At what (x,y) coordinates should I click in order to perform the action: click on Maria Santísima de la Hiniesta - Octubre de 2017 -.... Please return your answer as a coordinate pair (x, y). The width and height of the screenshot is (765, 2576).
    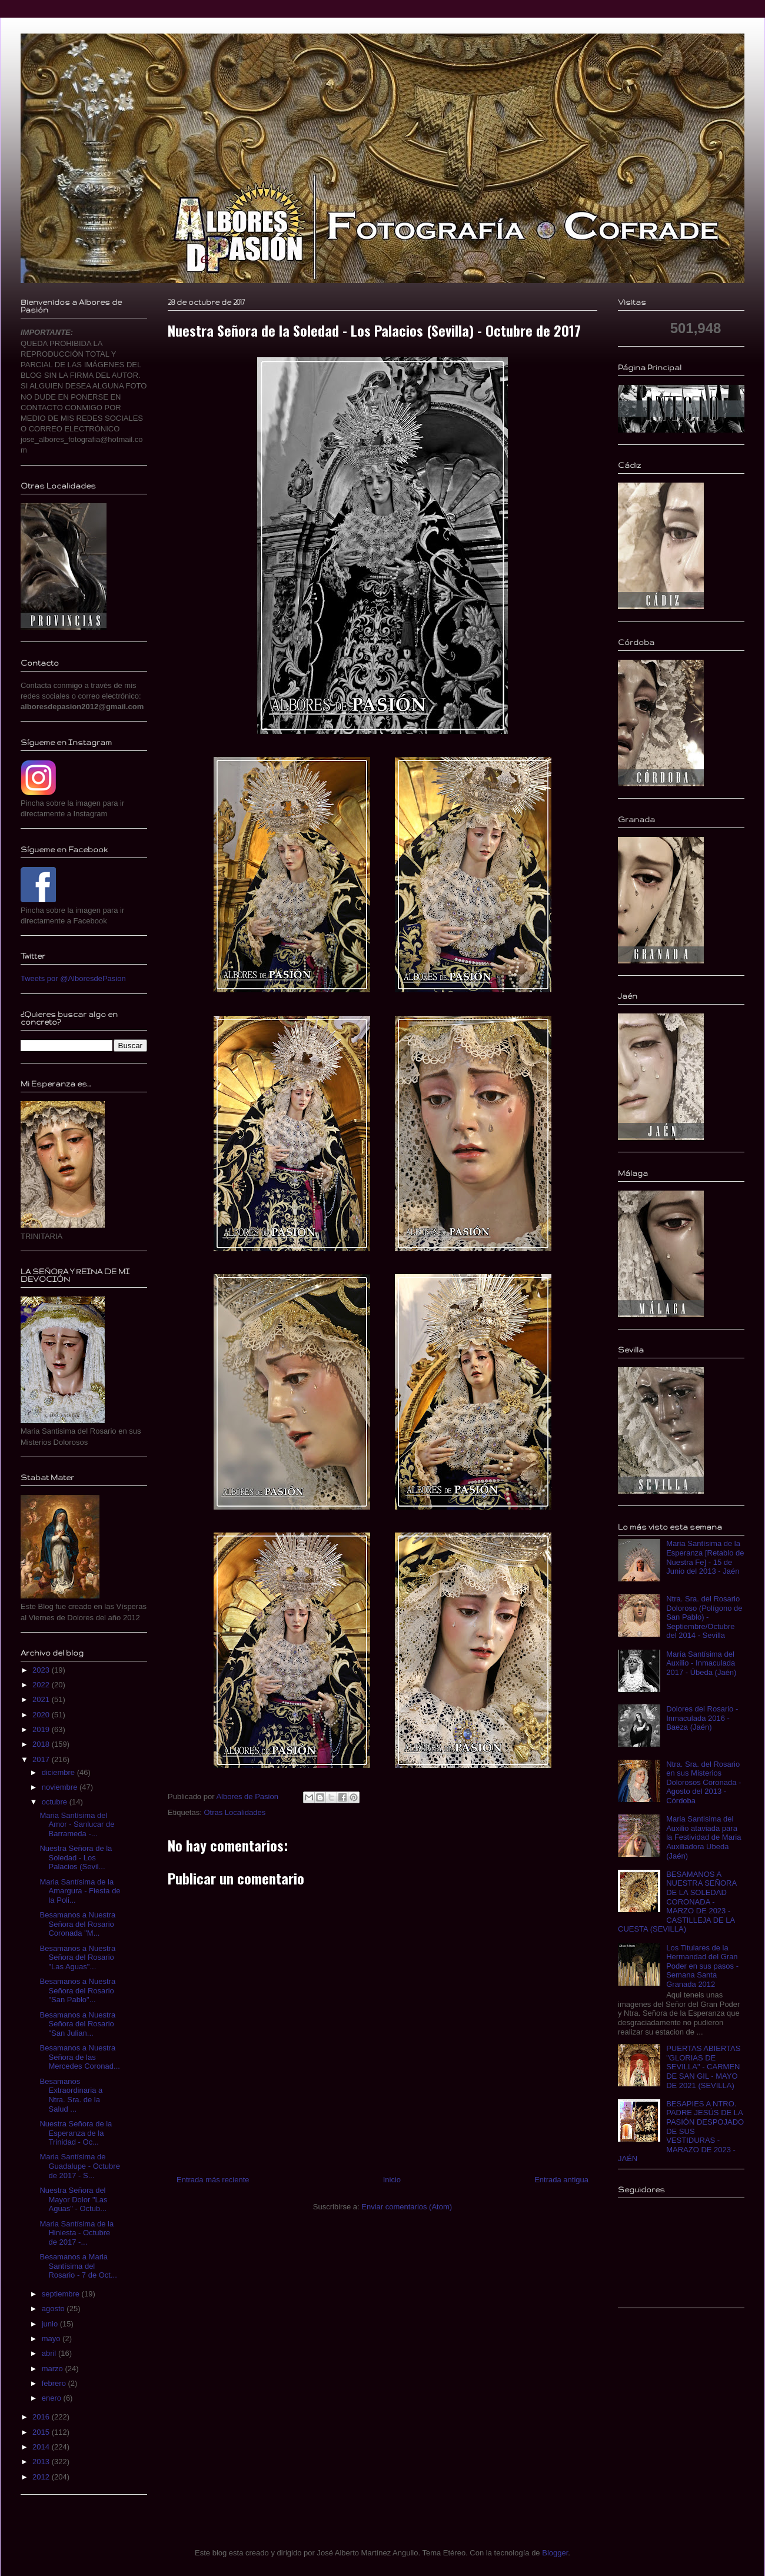
    Looking at the image, I should click on (76, 2232).